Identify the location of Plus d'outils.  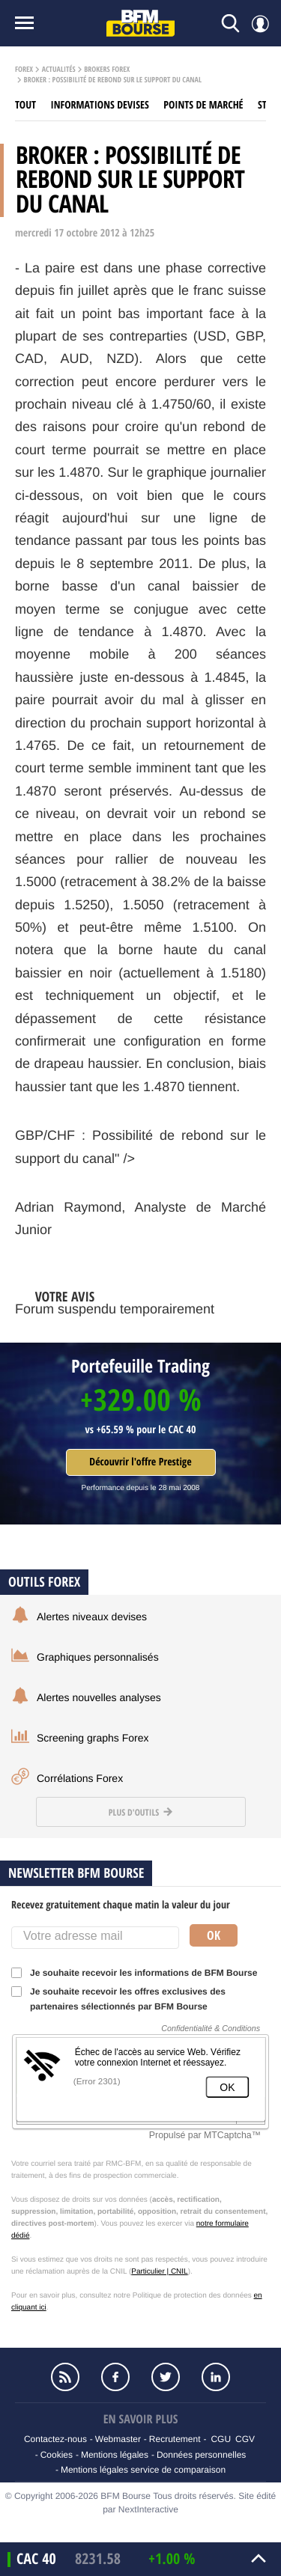
(140, 1812).